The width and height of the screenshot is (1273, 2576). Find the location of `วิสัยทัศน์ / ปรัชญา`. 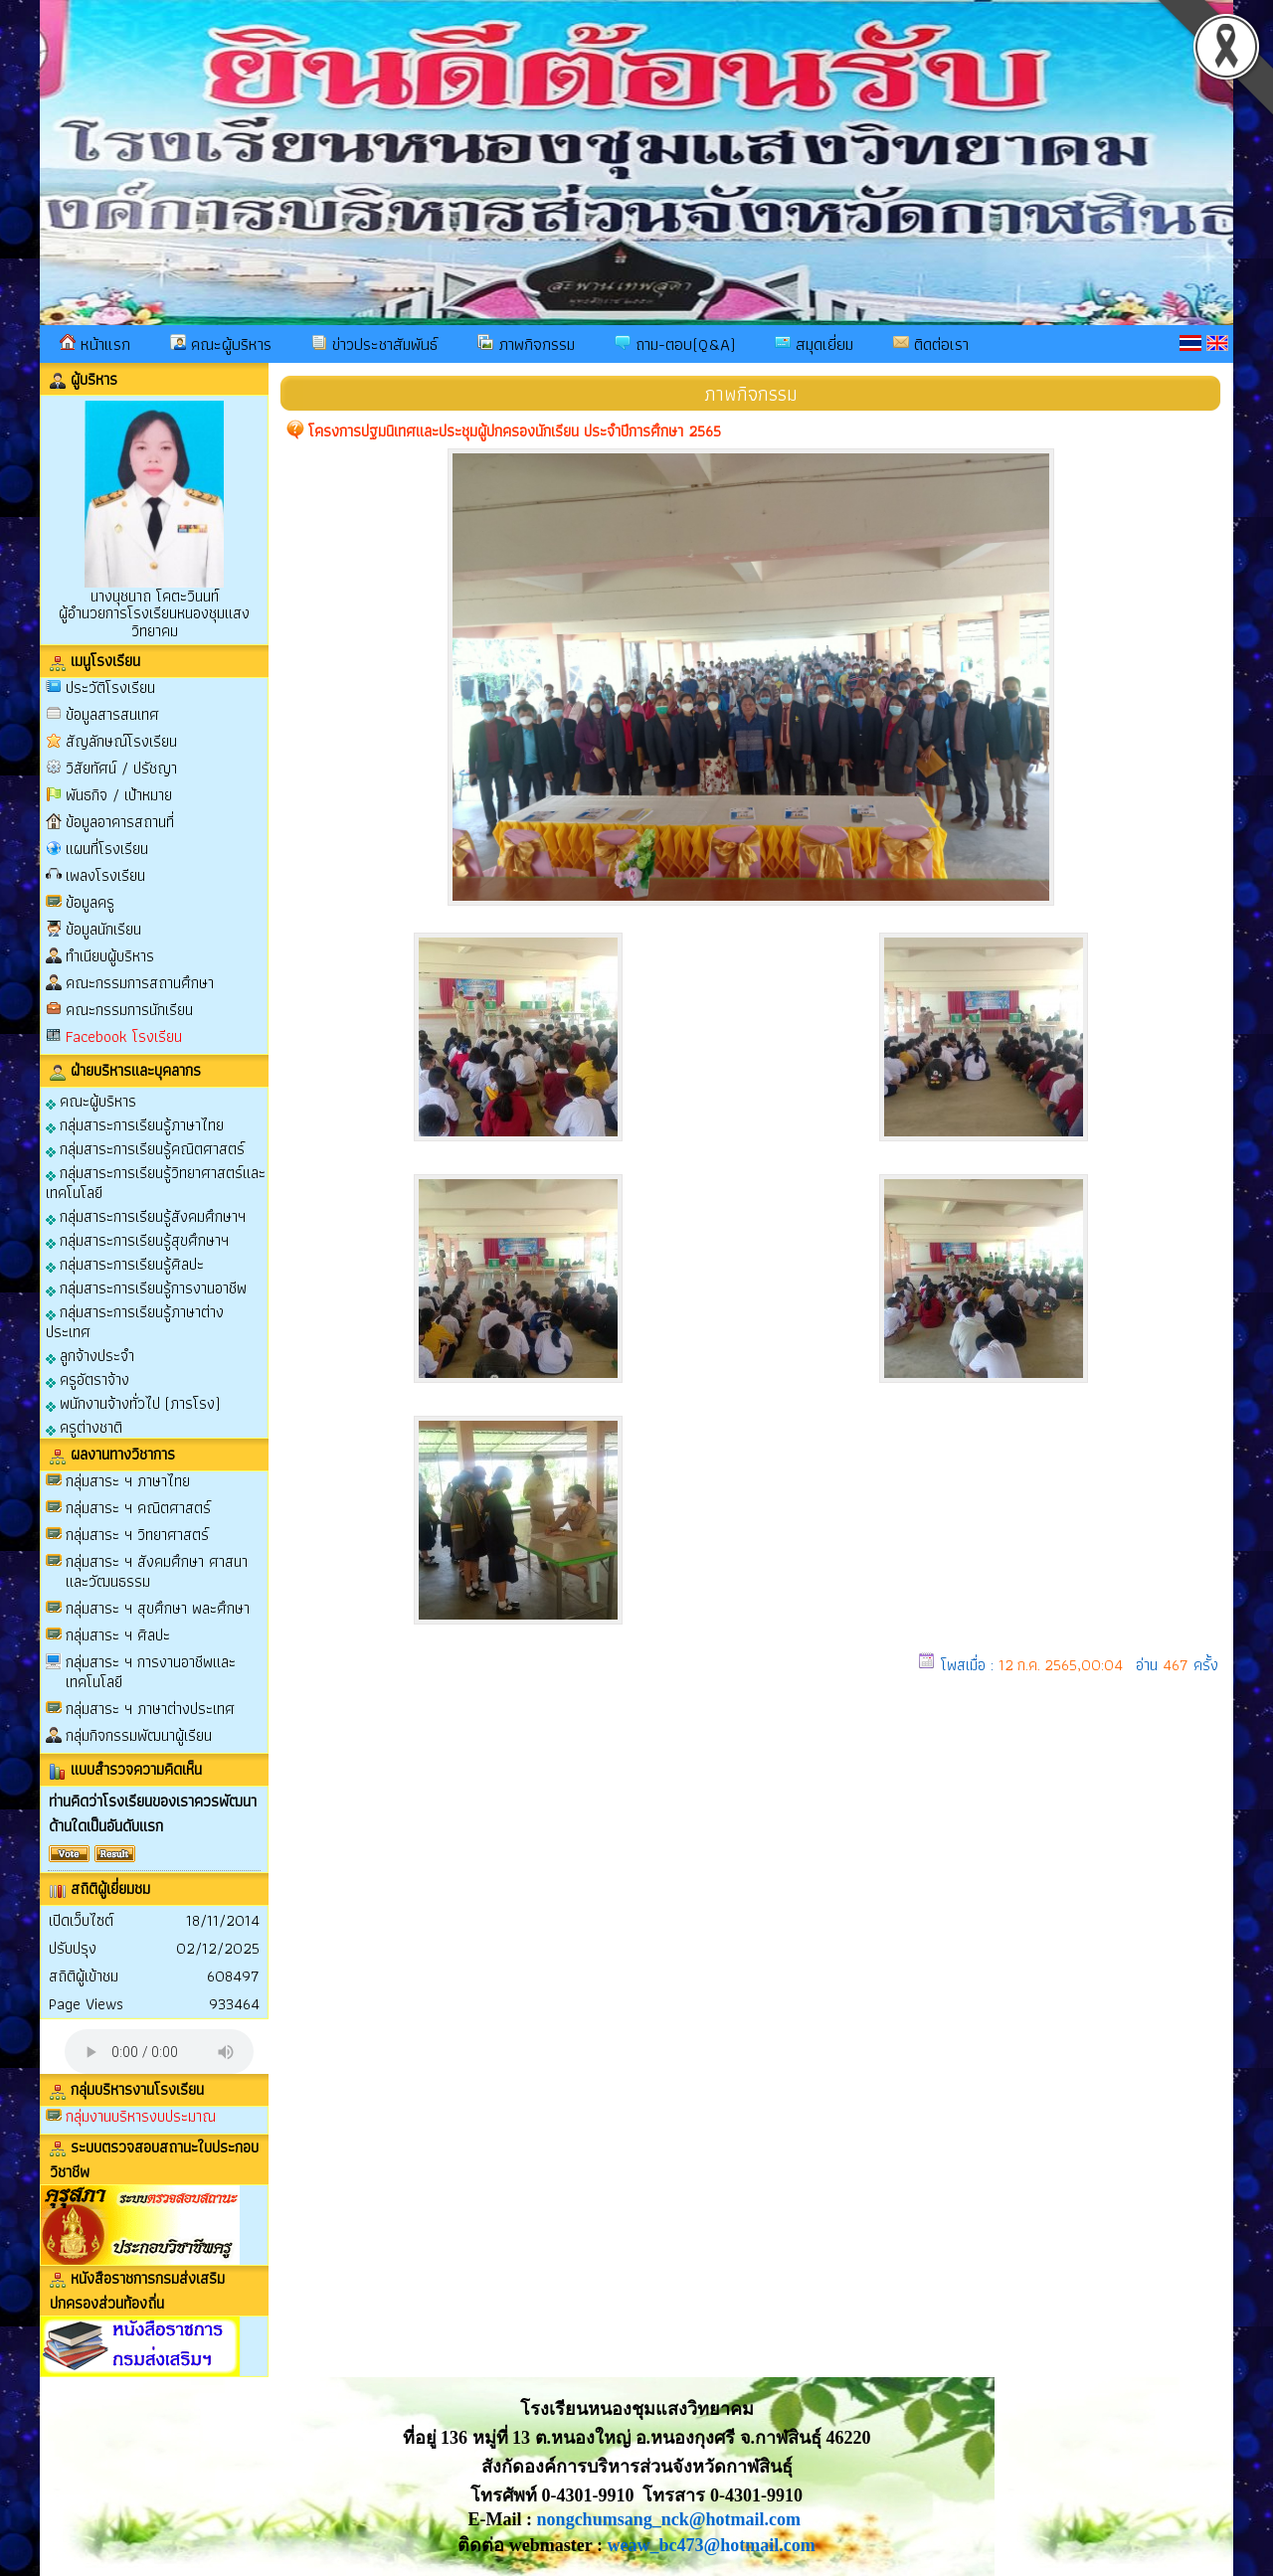

วิสัยทัศน์ / ปรัชญา is located at coordinates (121, 768).